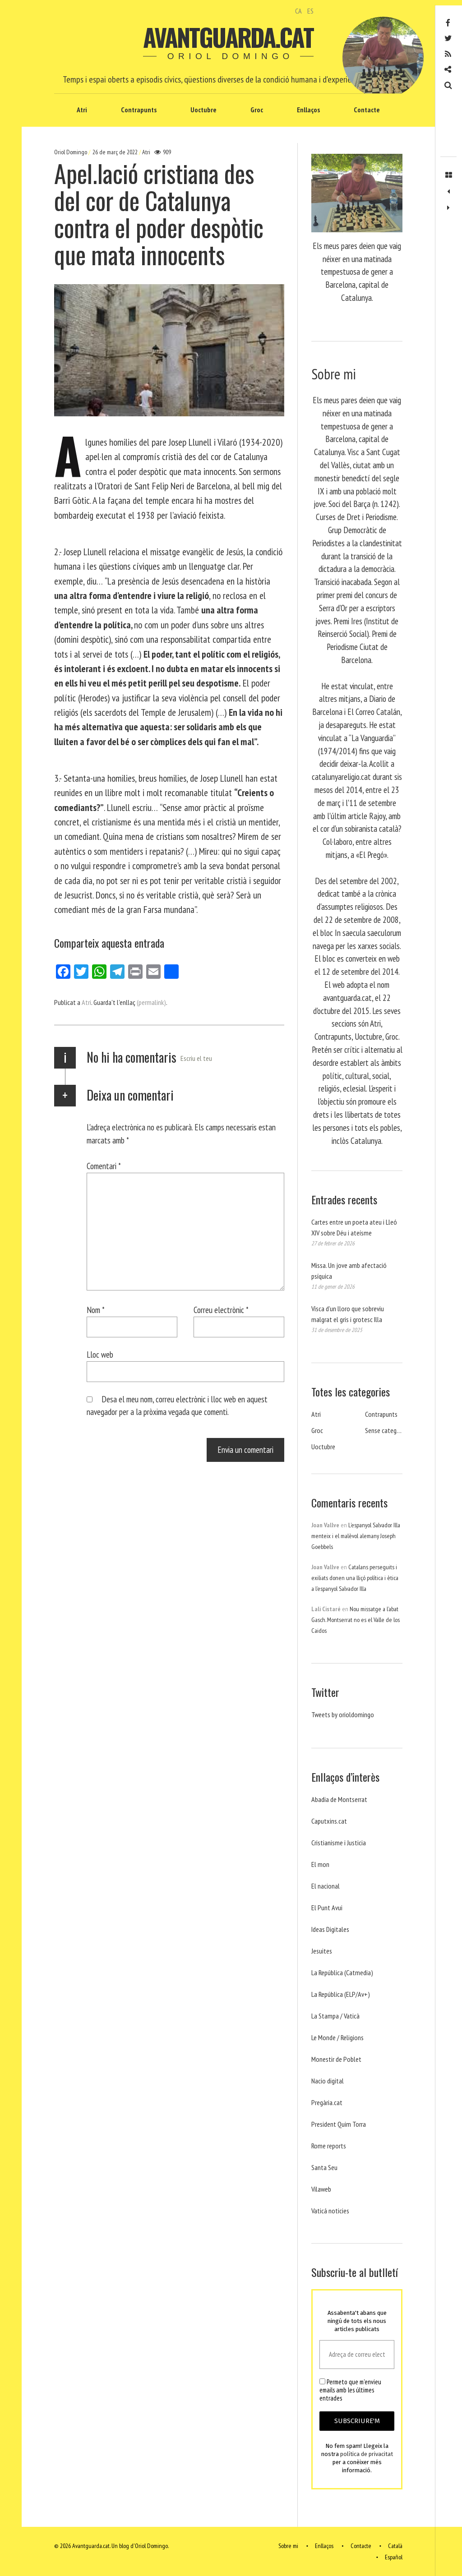 Image resolution: width=462 pixels, height=2576 pixels. I want to click on Nom, so click(96, 1309).